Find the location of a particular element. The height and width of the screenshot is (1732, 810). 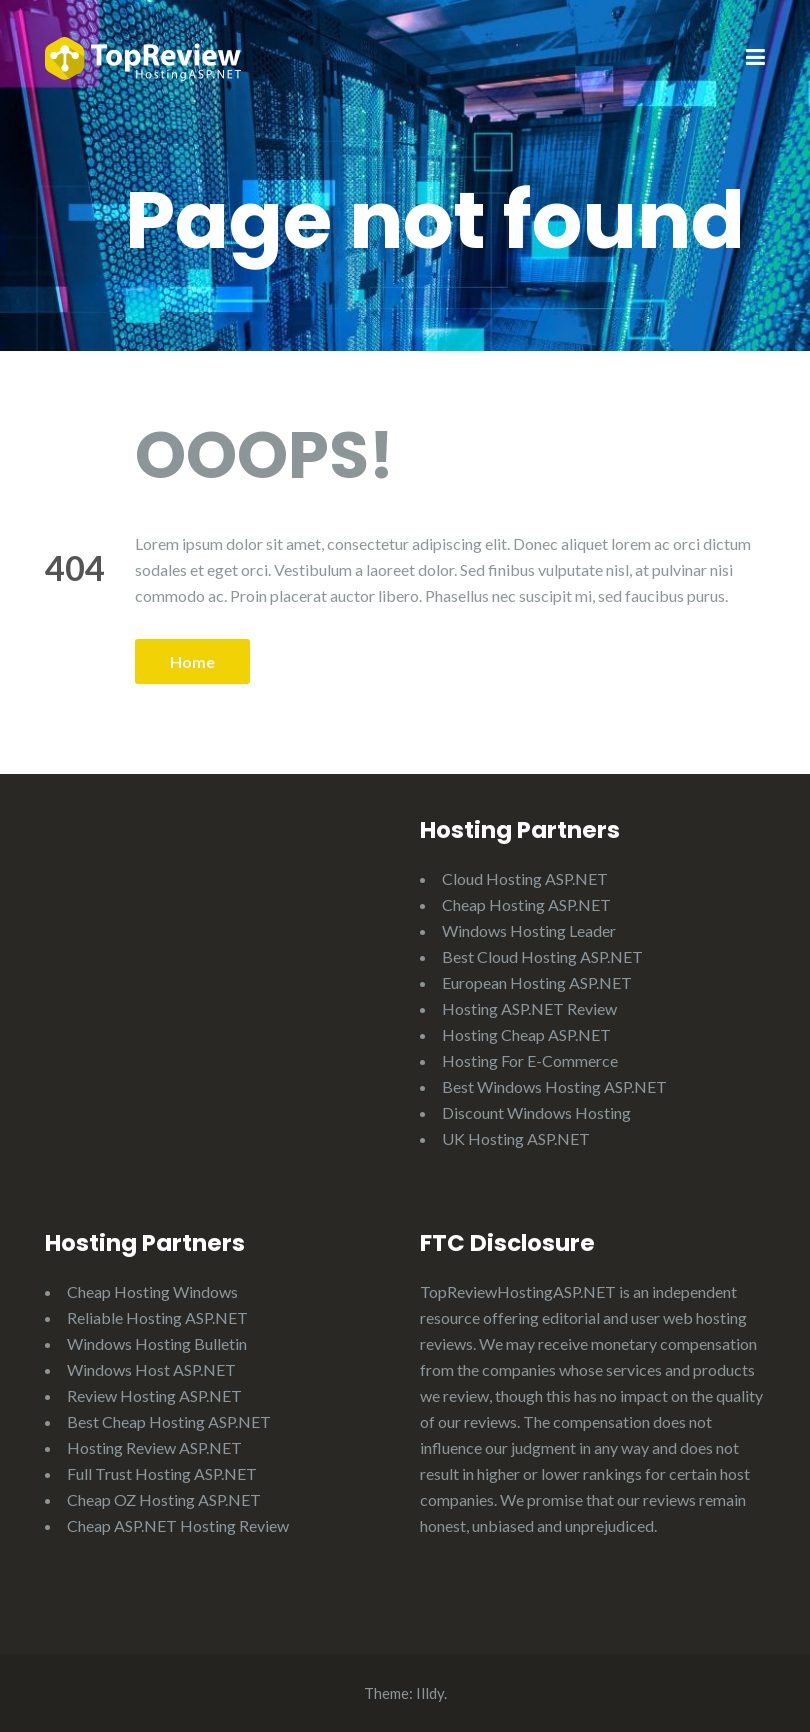

Review Hosting ASP.NET is located at coordinates (154, 1395).